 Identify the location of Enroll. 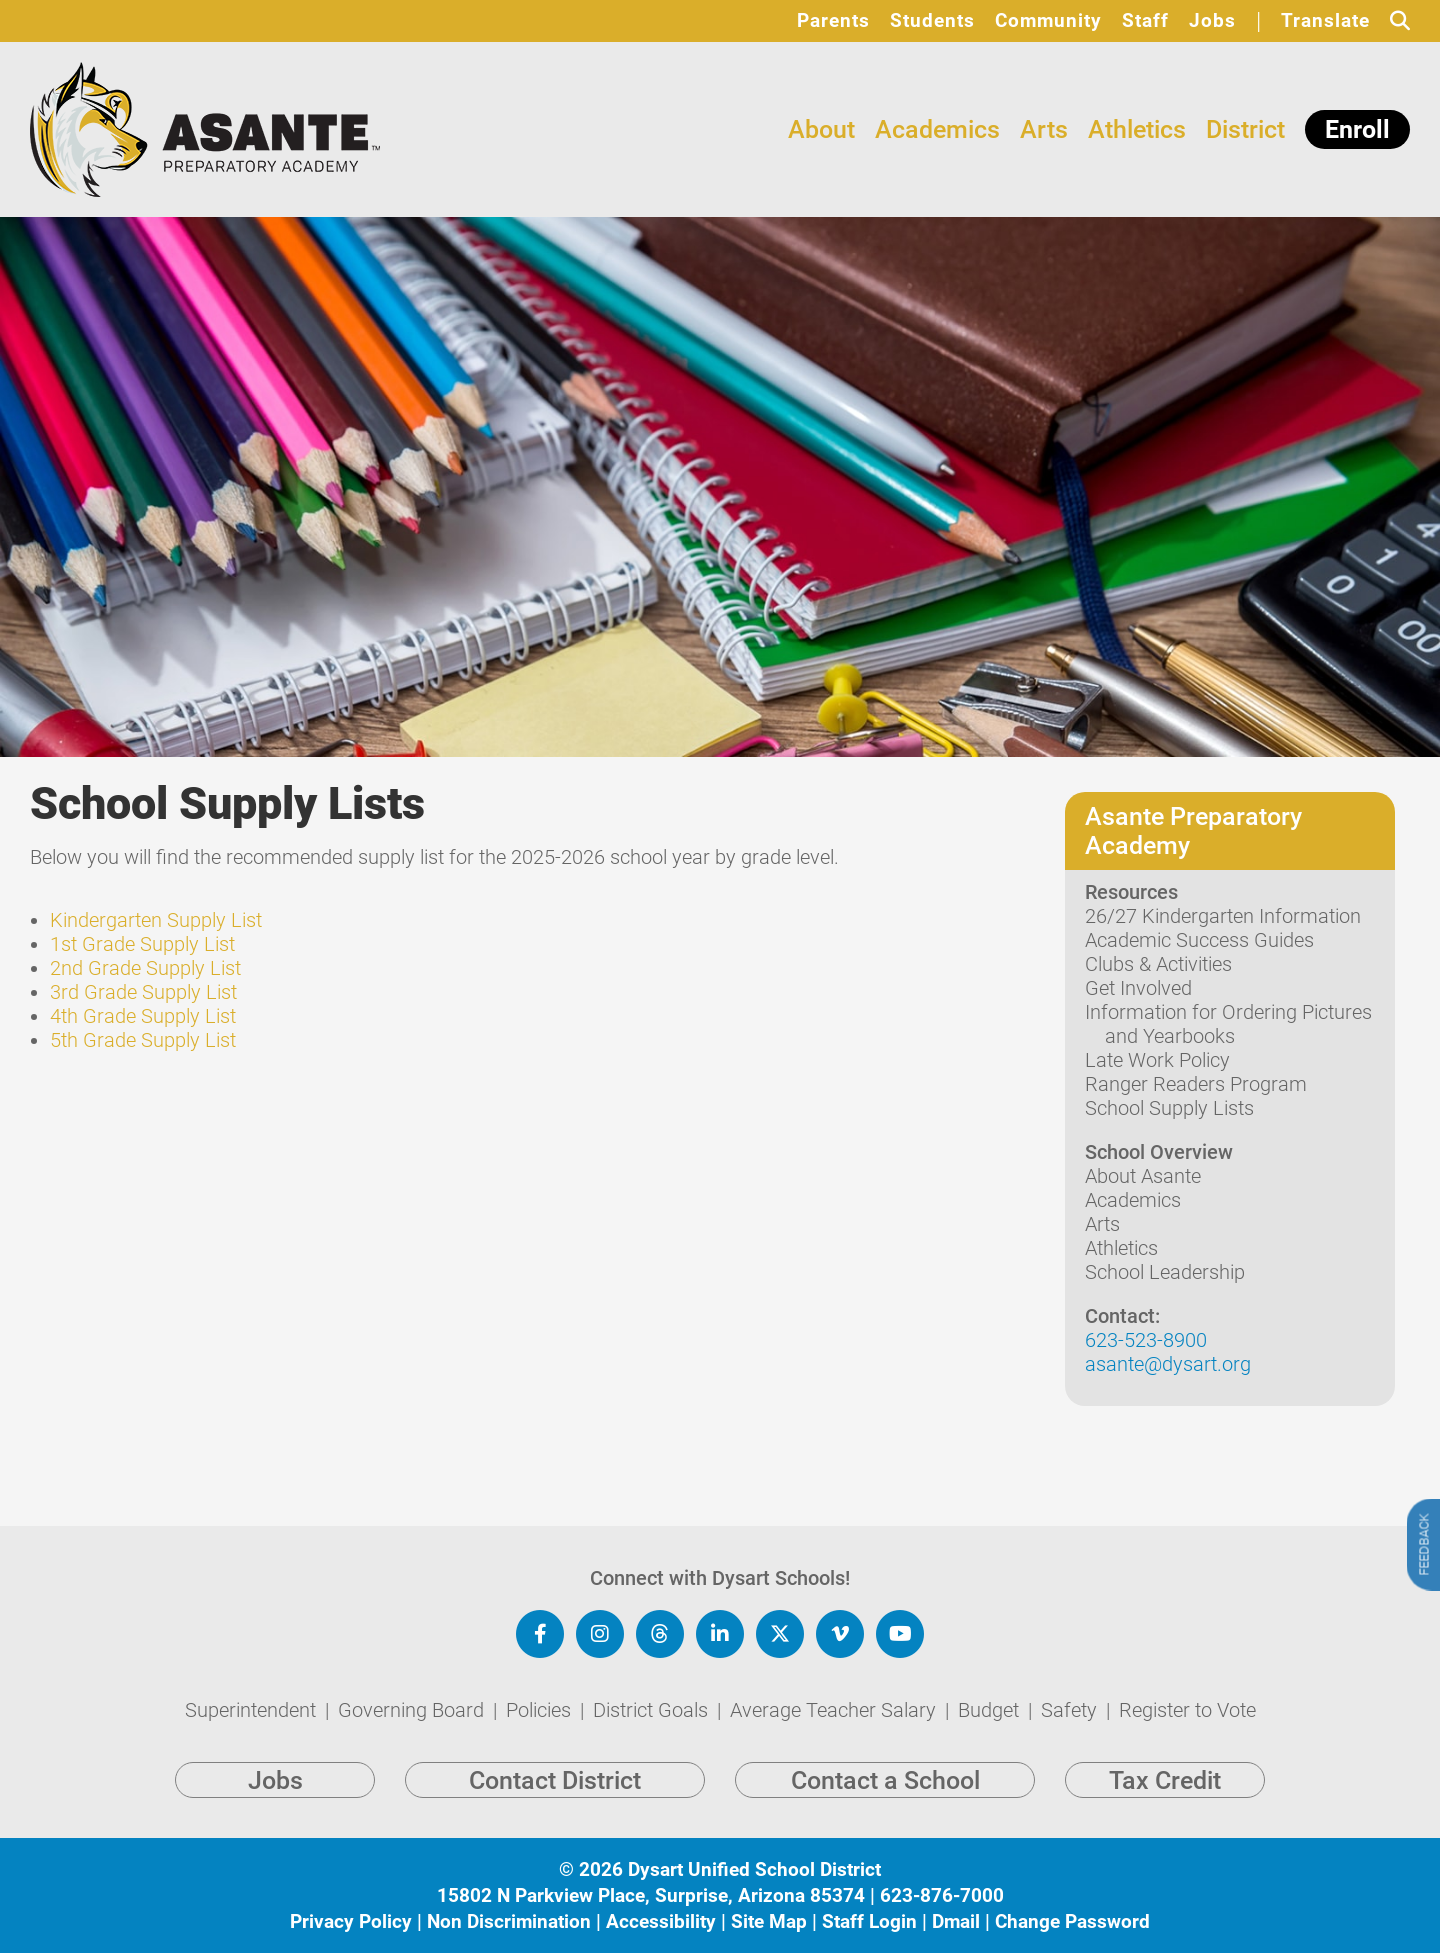
(1357, 129).